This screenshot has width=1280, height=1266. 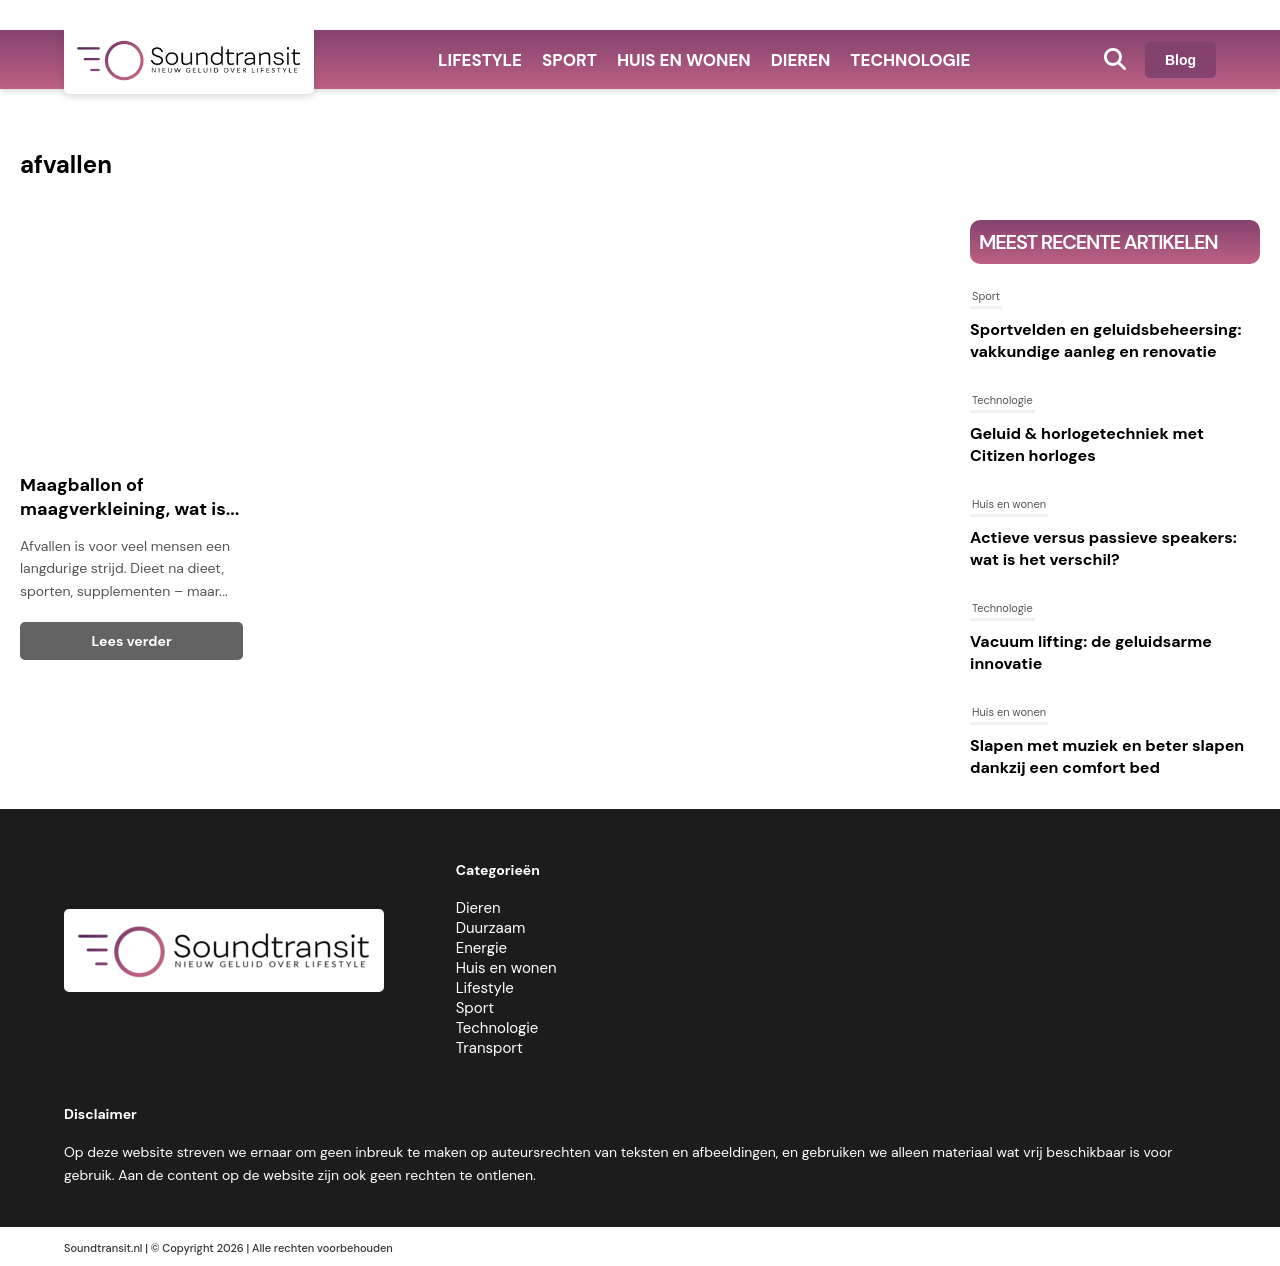 What do you see at coordinates (1103, 548) in the screenshot?
I see `Actieve versus passieve speakers: wat is het verschil?` at bounding box center [1103, 548].